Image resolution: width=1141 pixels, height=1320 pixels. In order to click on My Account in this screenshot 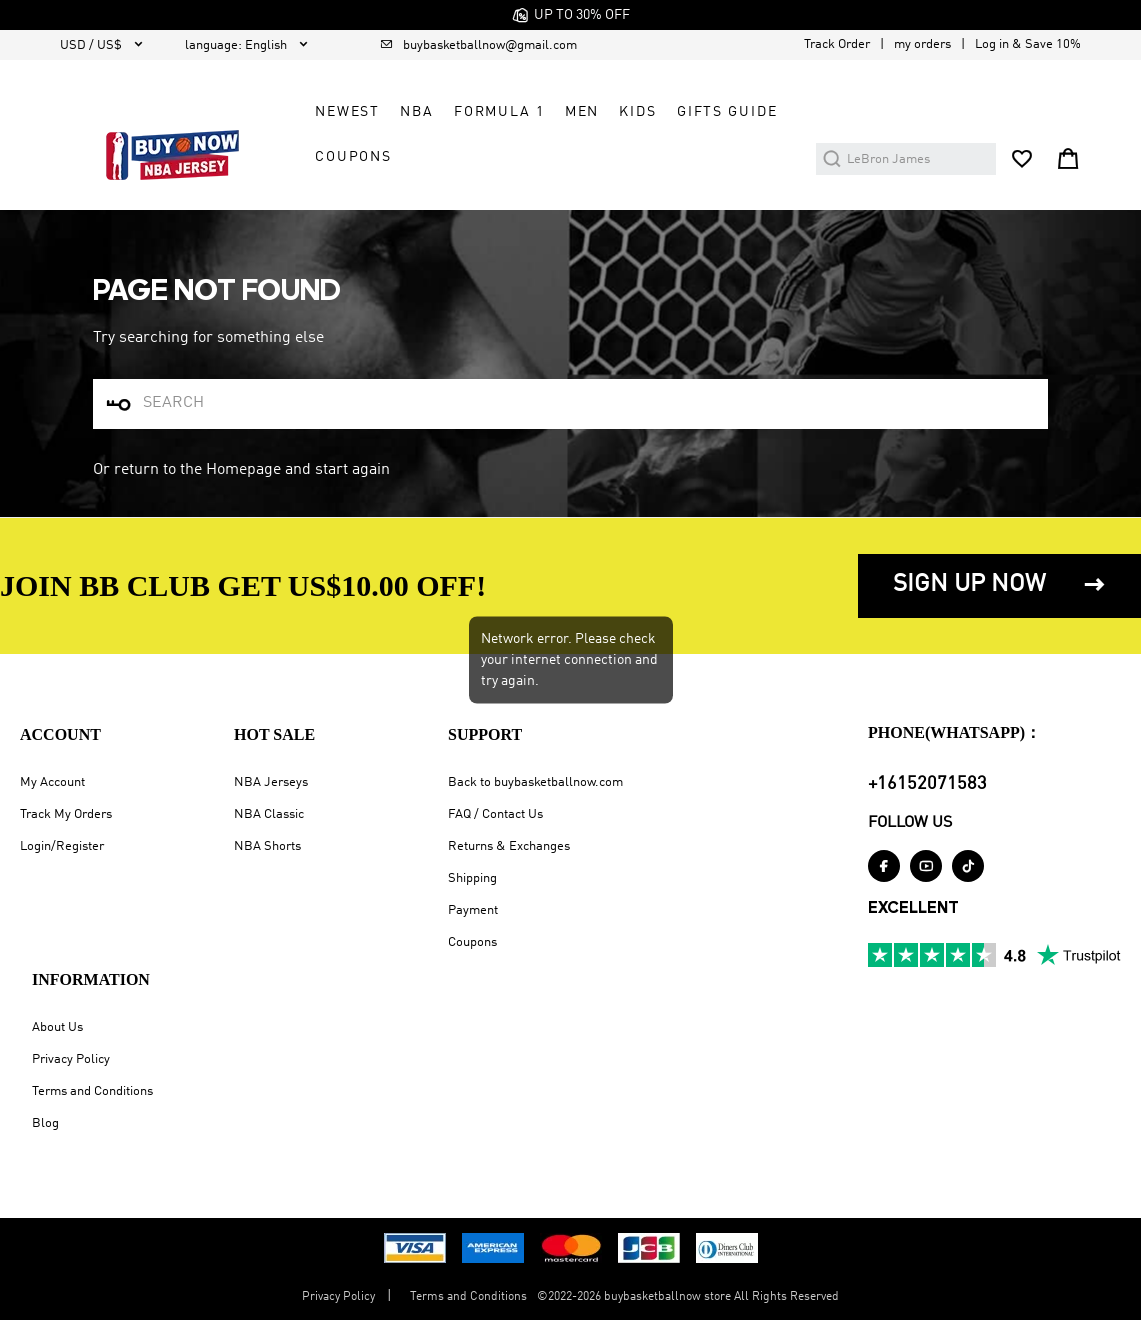, I will do `click(52, 782)`.